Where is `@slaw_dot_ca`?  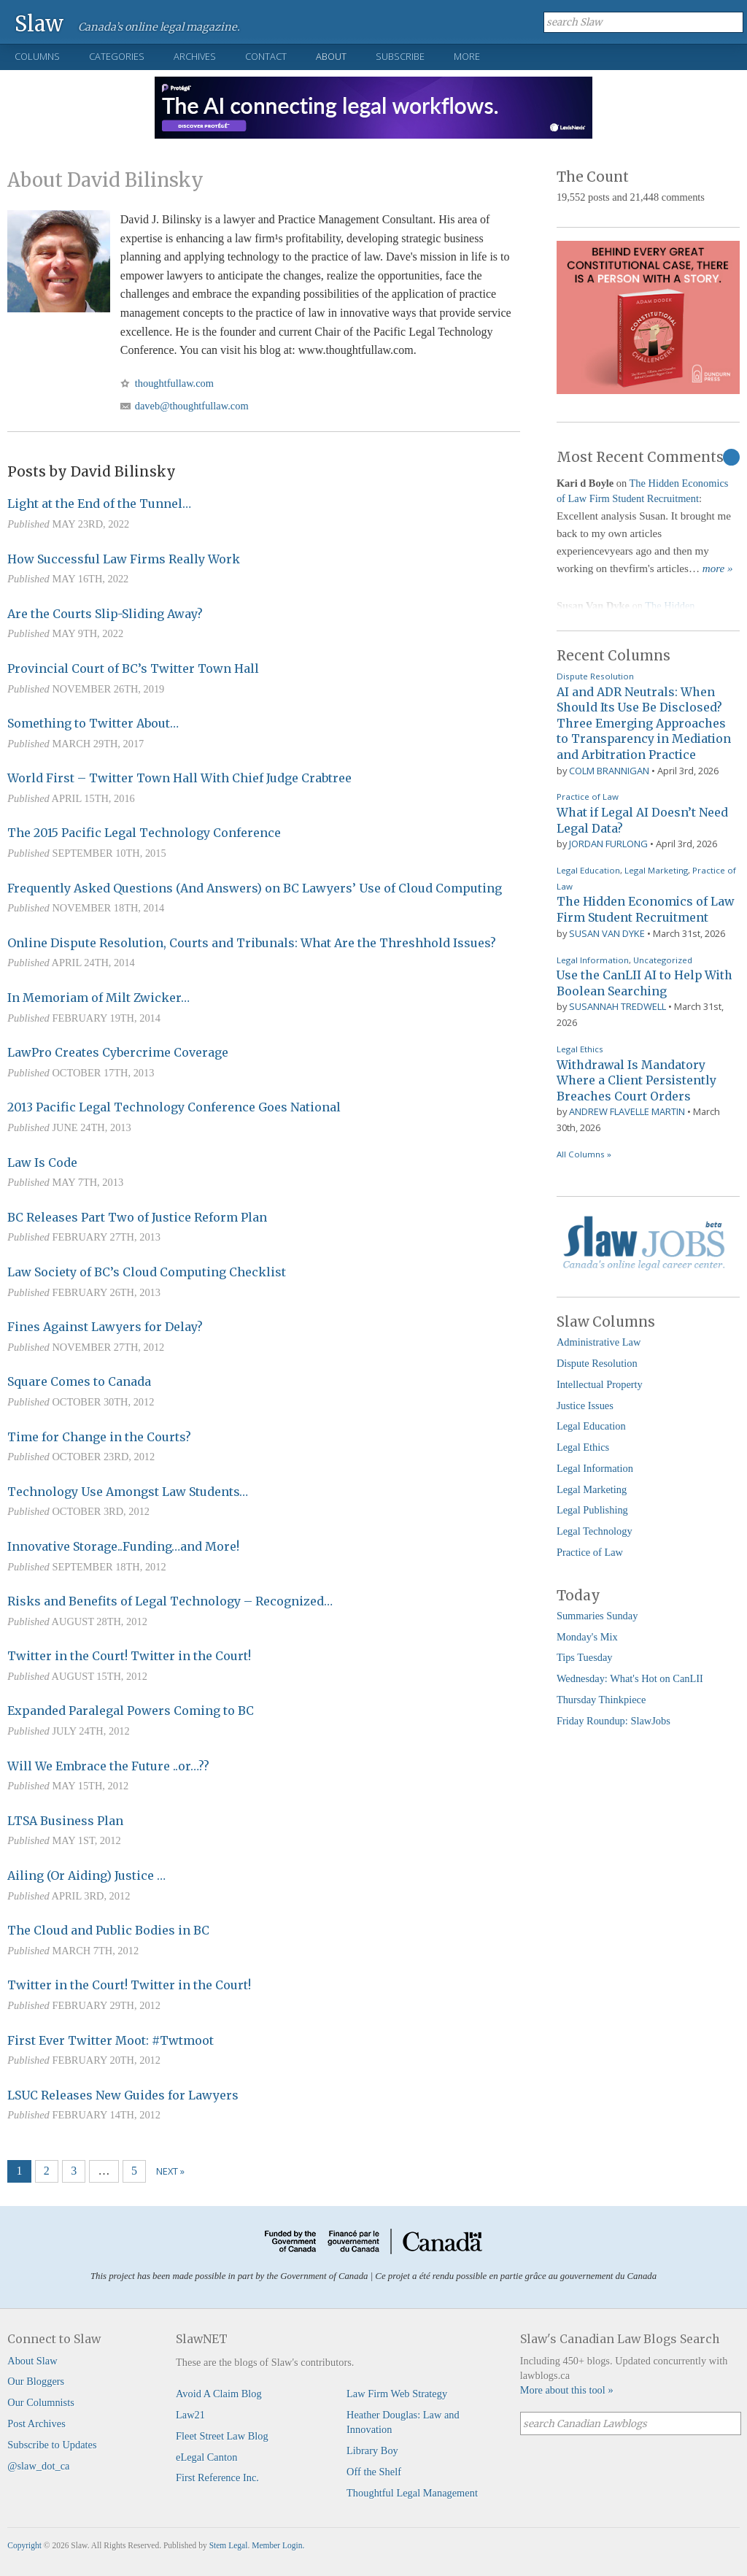
@slaw_dot_ca is located at coordinates (38, 2466).